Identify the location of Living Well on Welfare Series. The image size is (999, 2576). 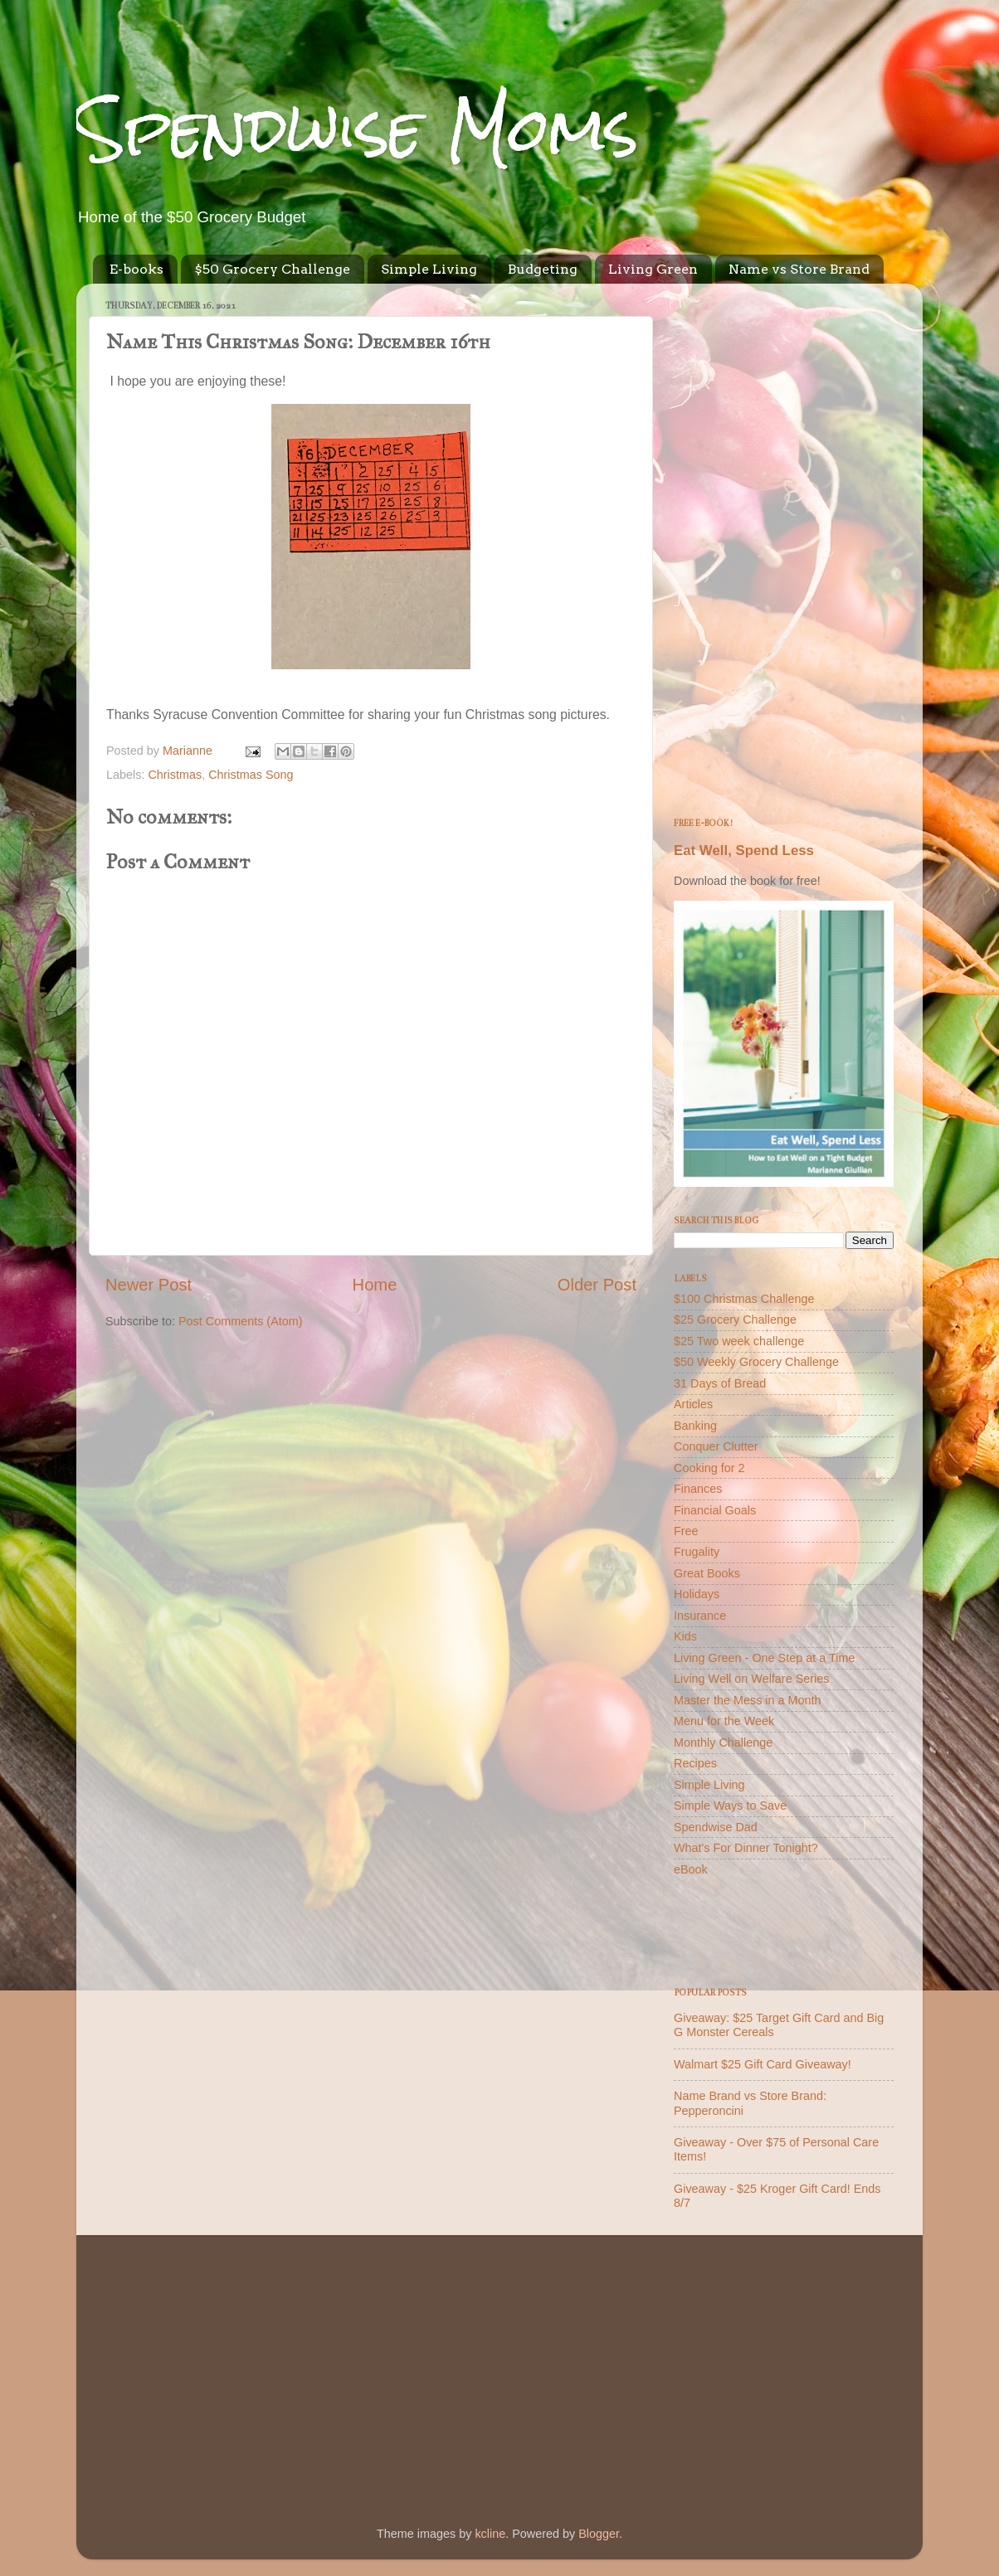
(751, 1678).